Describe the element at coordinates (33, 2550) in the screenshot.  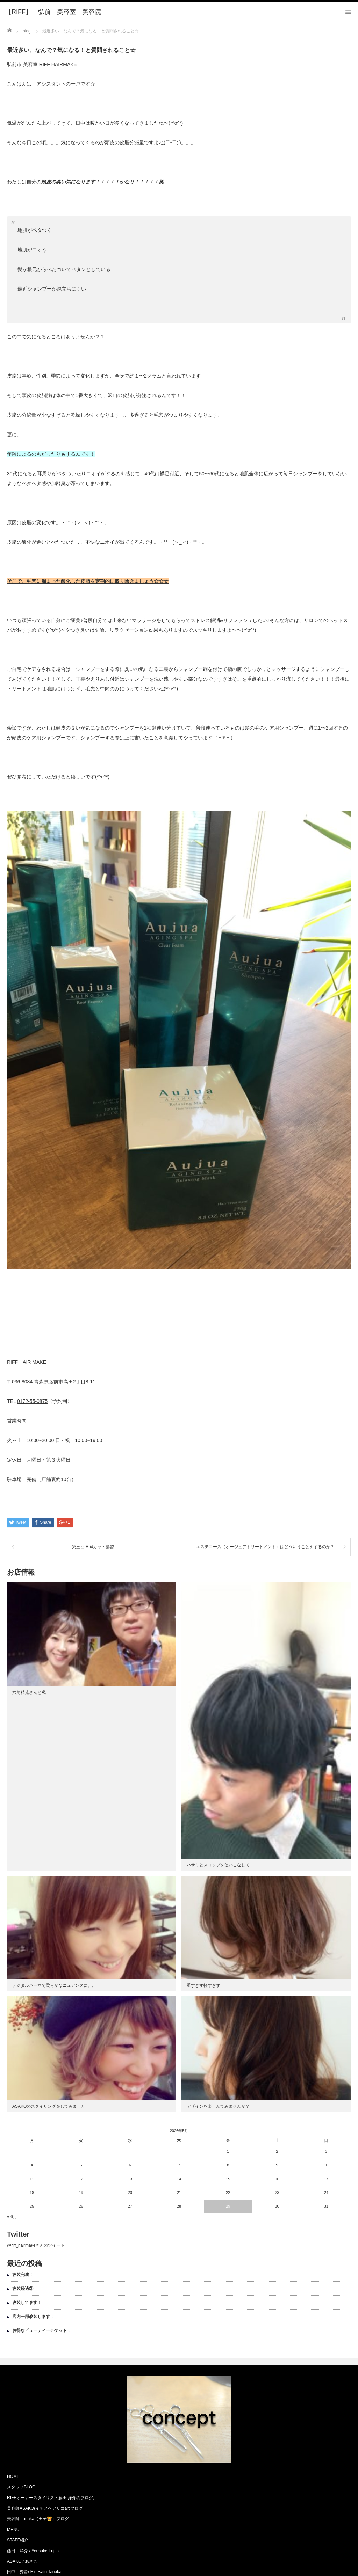
I see `藤田 洋介 / Yousuke Fujita` at that location.